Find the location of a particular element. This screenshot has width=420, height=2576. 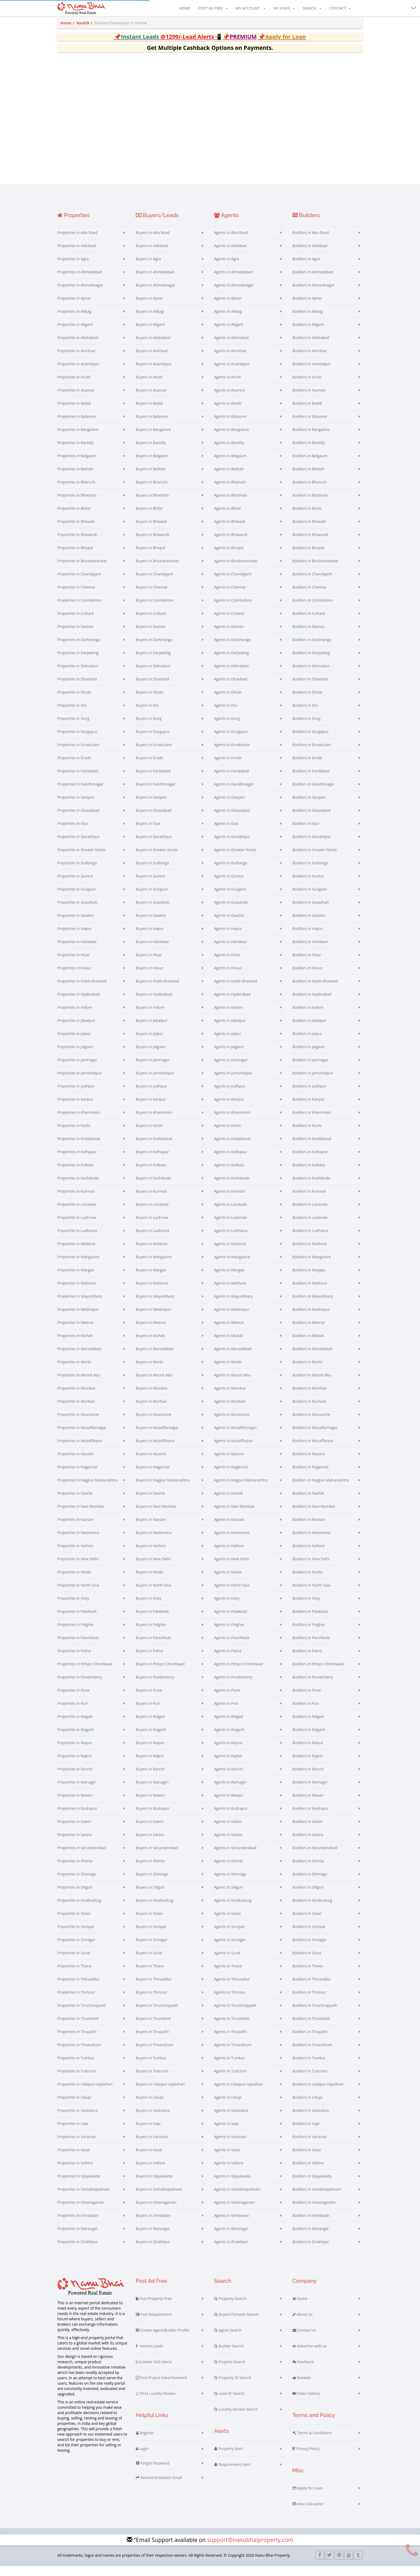

Builders in Mumbai is located at coordinates (309, 1398).